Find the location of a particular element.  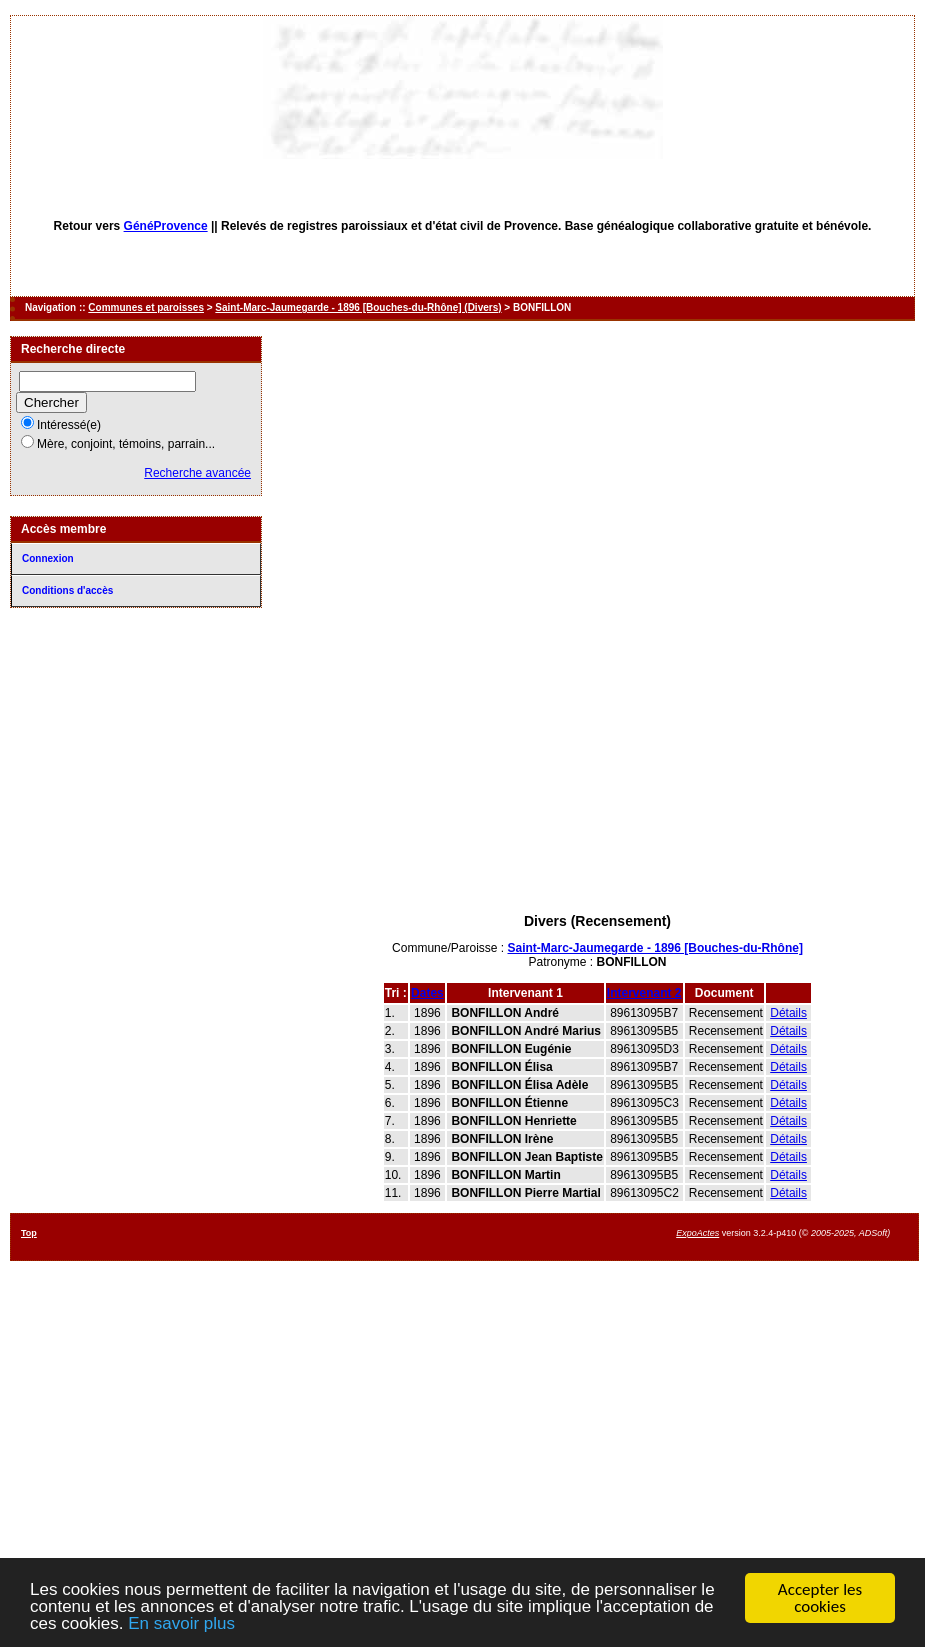

[Advertisement] is located at coordinates (598, 773).